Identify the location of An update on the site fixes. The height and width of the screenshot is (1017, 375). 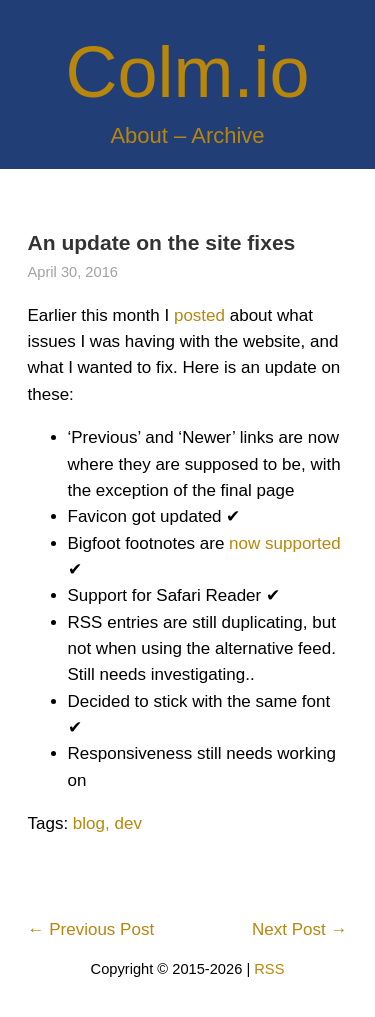
(162, 242).